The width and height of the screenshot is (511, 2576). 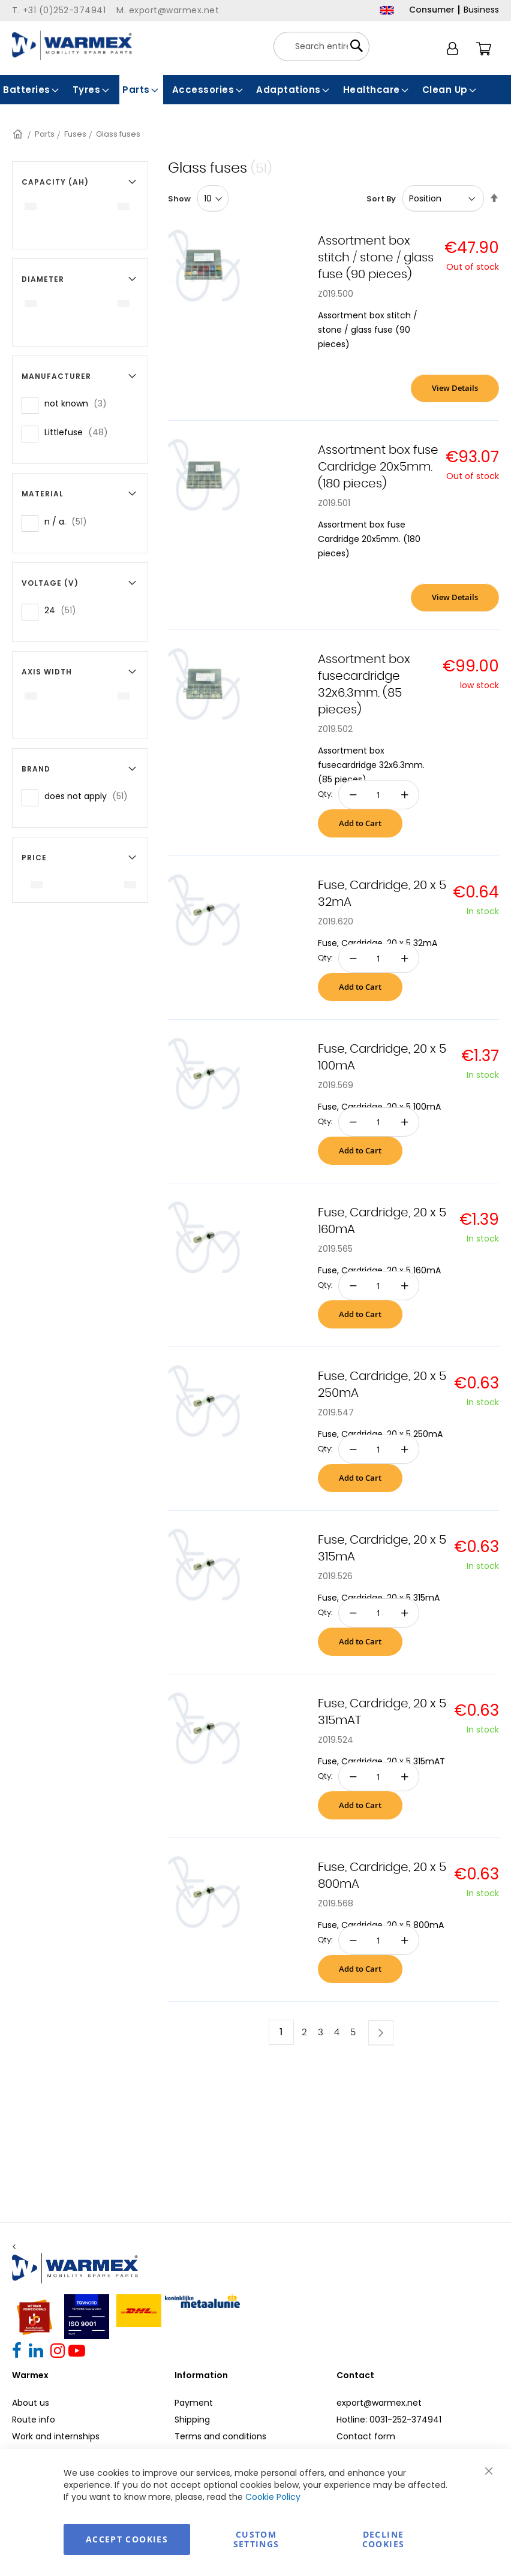 I want to click on Accept Cookies, so click(x=127, y=2539).